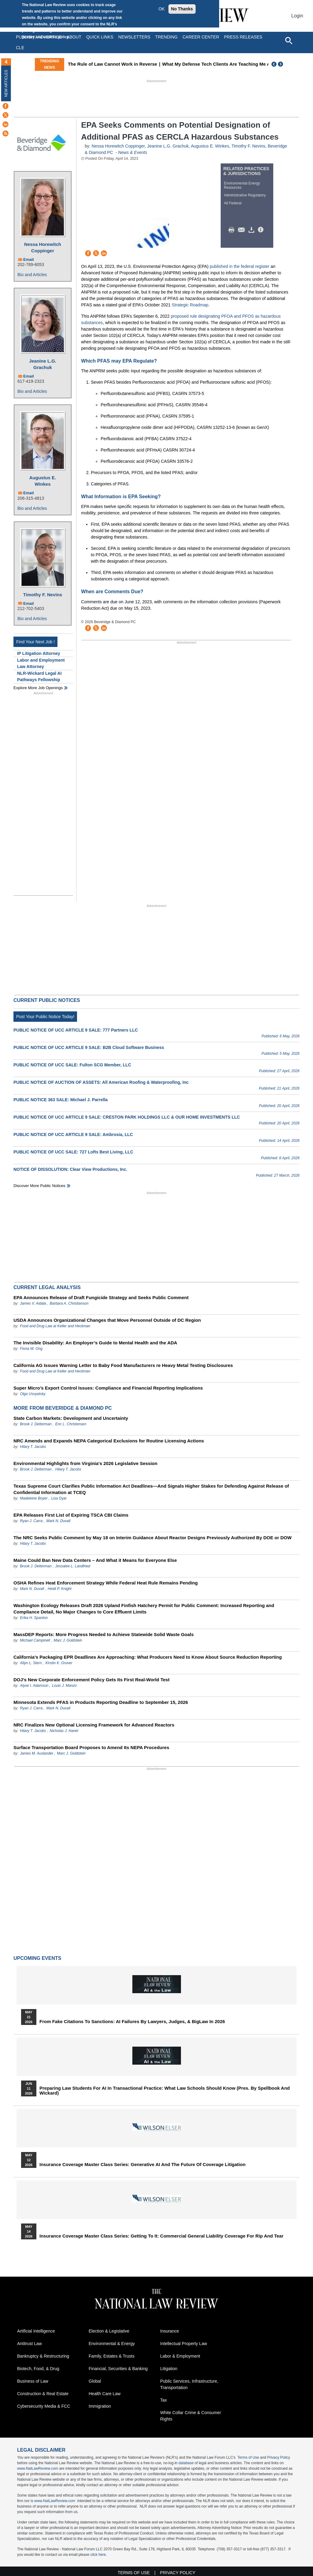 Image resolution: width=313 pixels, height=2576 pixels. What do you see at coordinates (64, 1685) in the screenshot?
I see `Louis J. Manzo` at bounding box center [64, 1685].